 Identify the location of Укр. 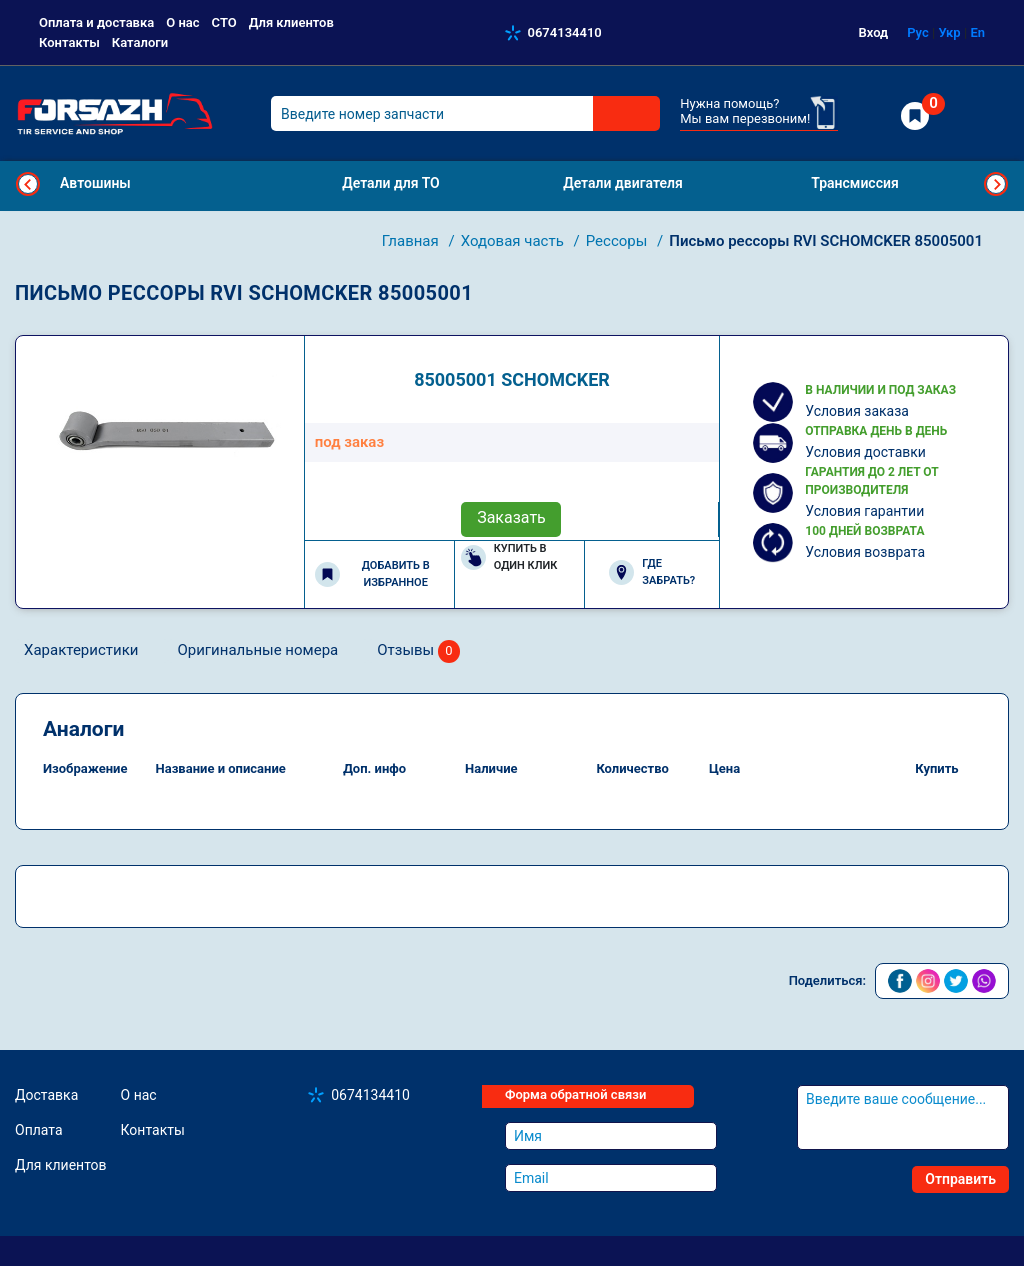
(949, 32).